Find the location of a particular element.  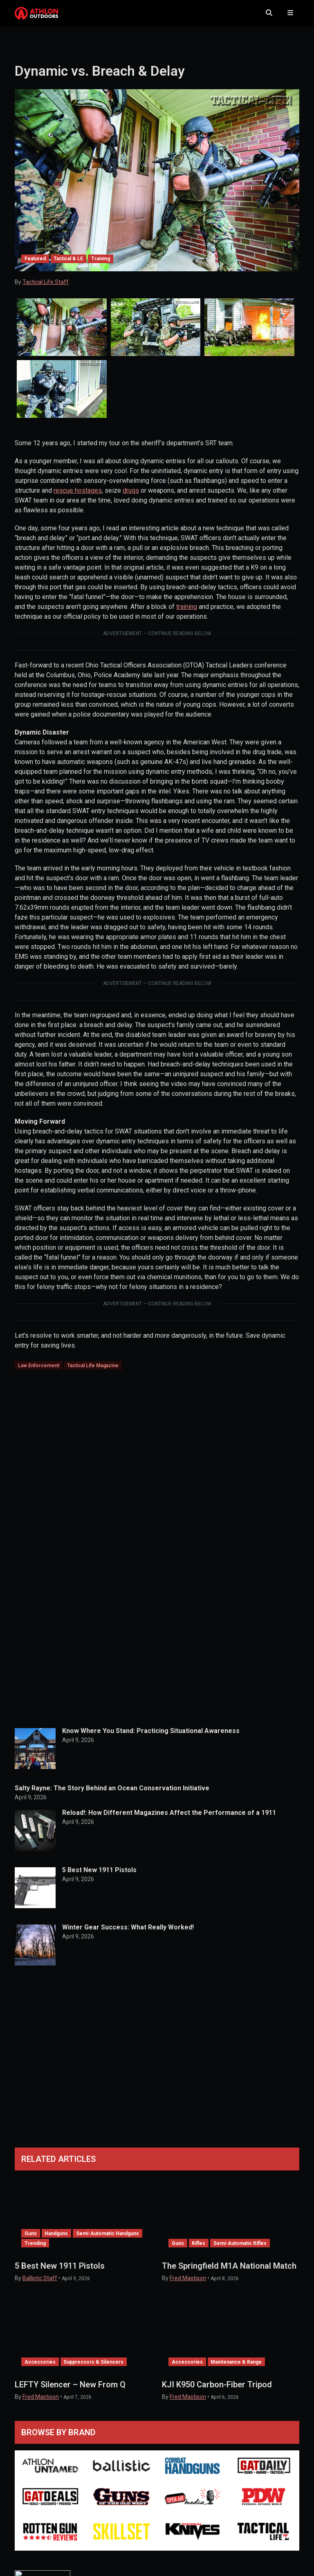

Tactical Life Magazine is located at coordinates (93, 1373).